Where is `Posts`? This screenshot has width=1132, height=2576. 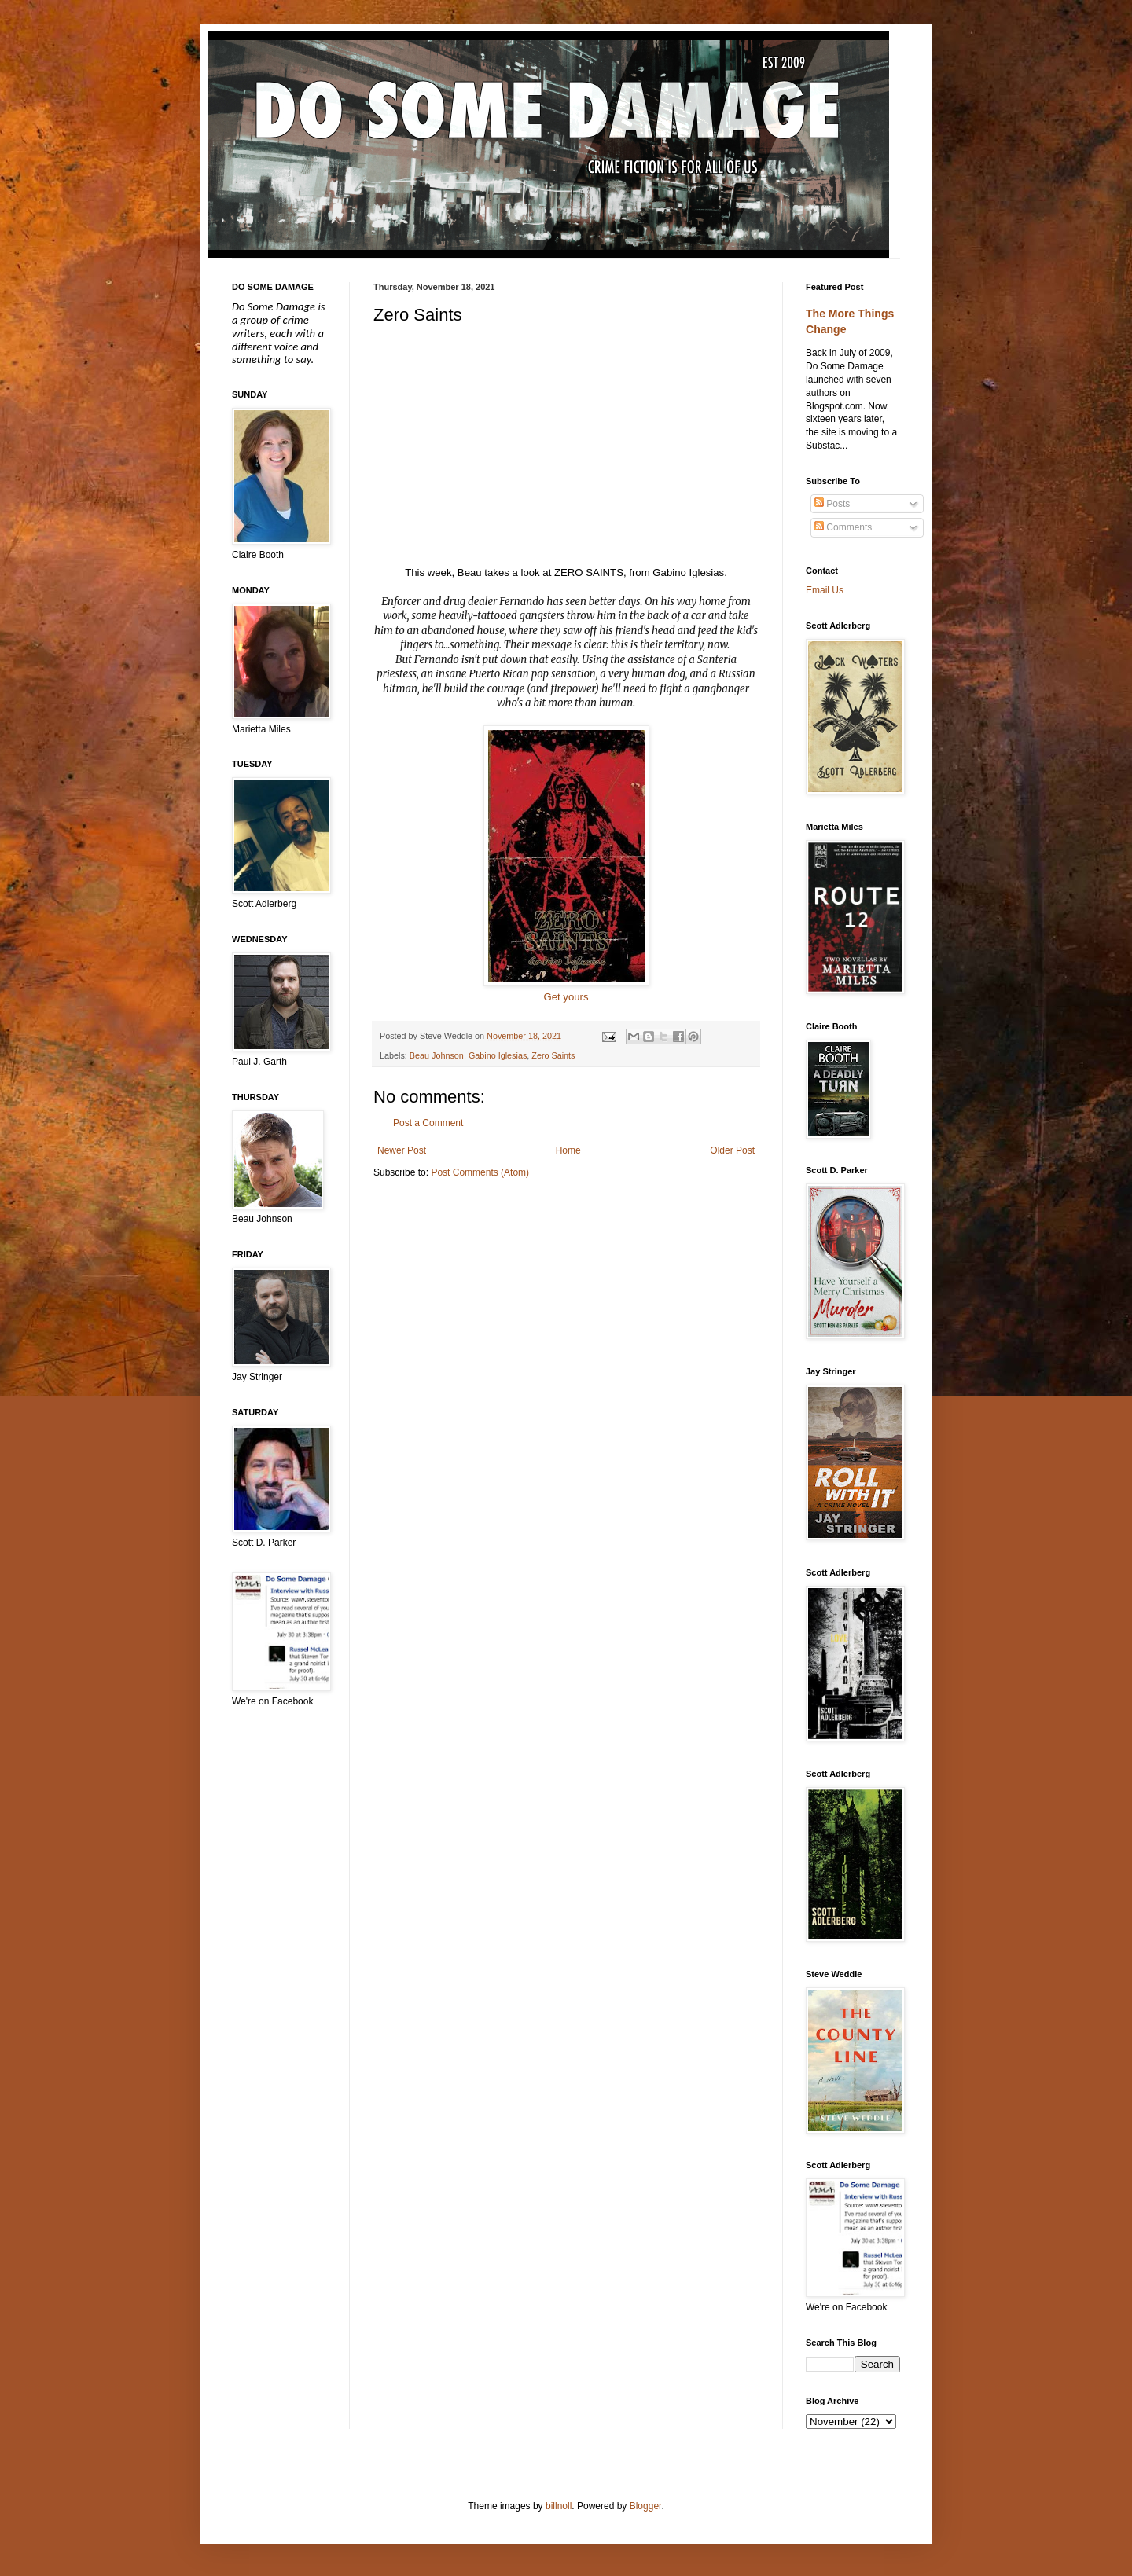 Posts is located at coordinates (832, 503).